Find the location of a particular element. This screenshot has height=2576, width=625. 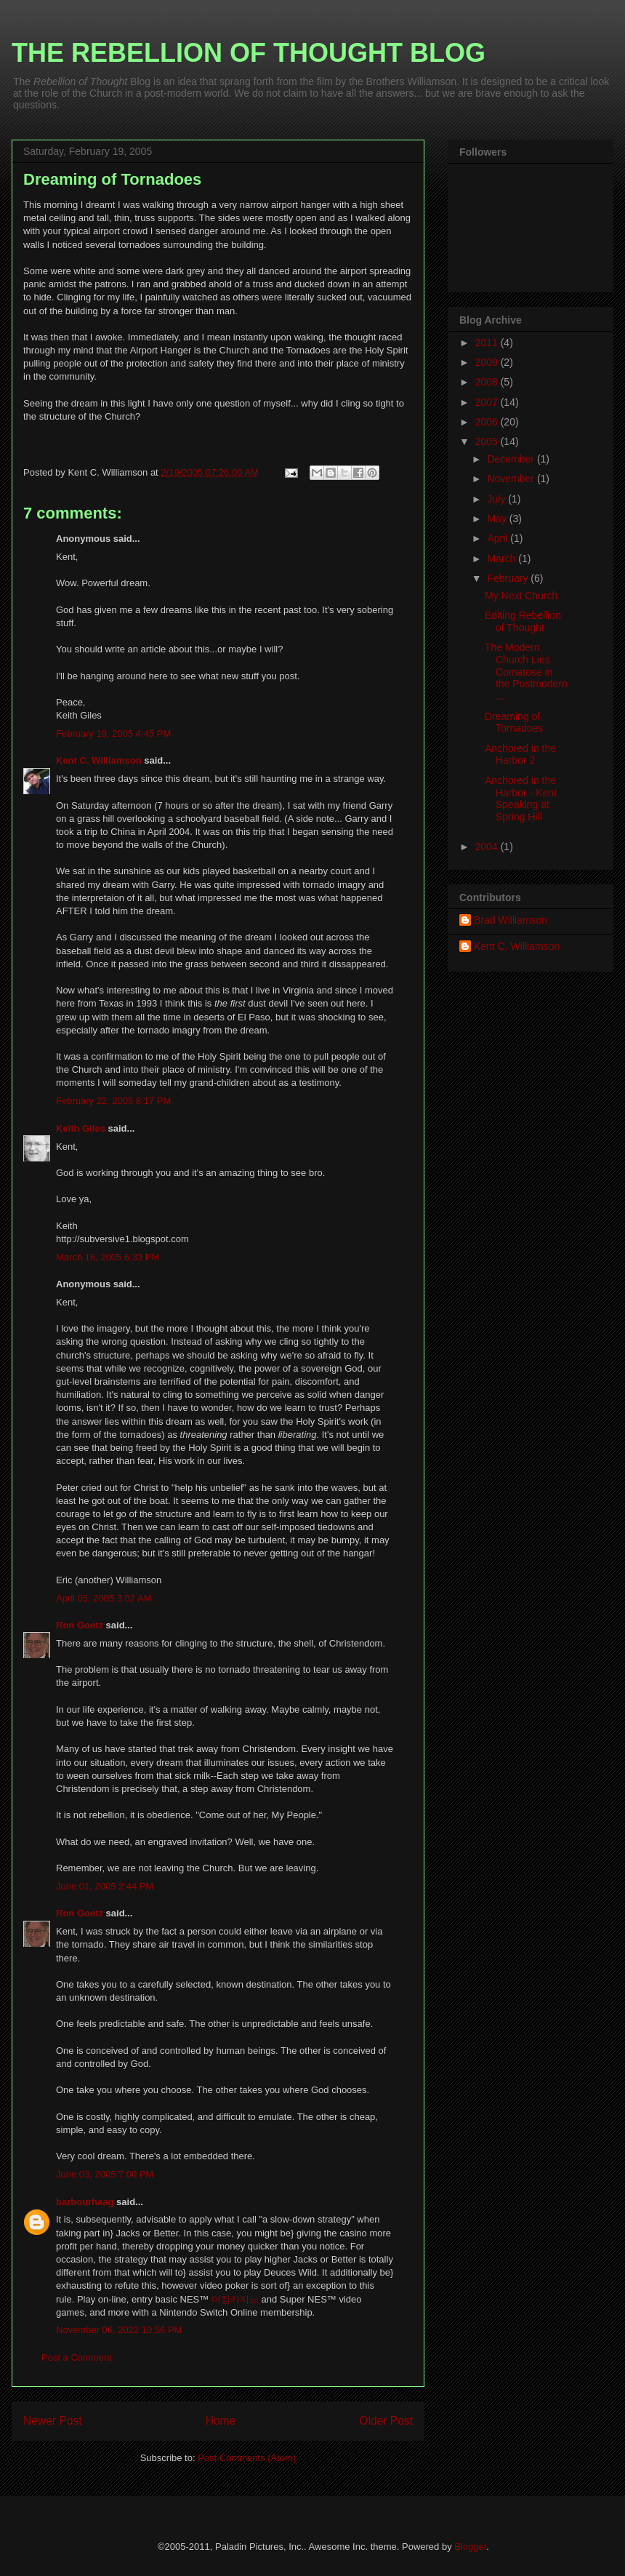

June 03, 2005 7:00 PM is located at coordinates (104, 2174).